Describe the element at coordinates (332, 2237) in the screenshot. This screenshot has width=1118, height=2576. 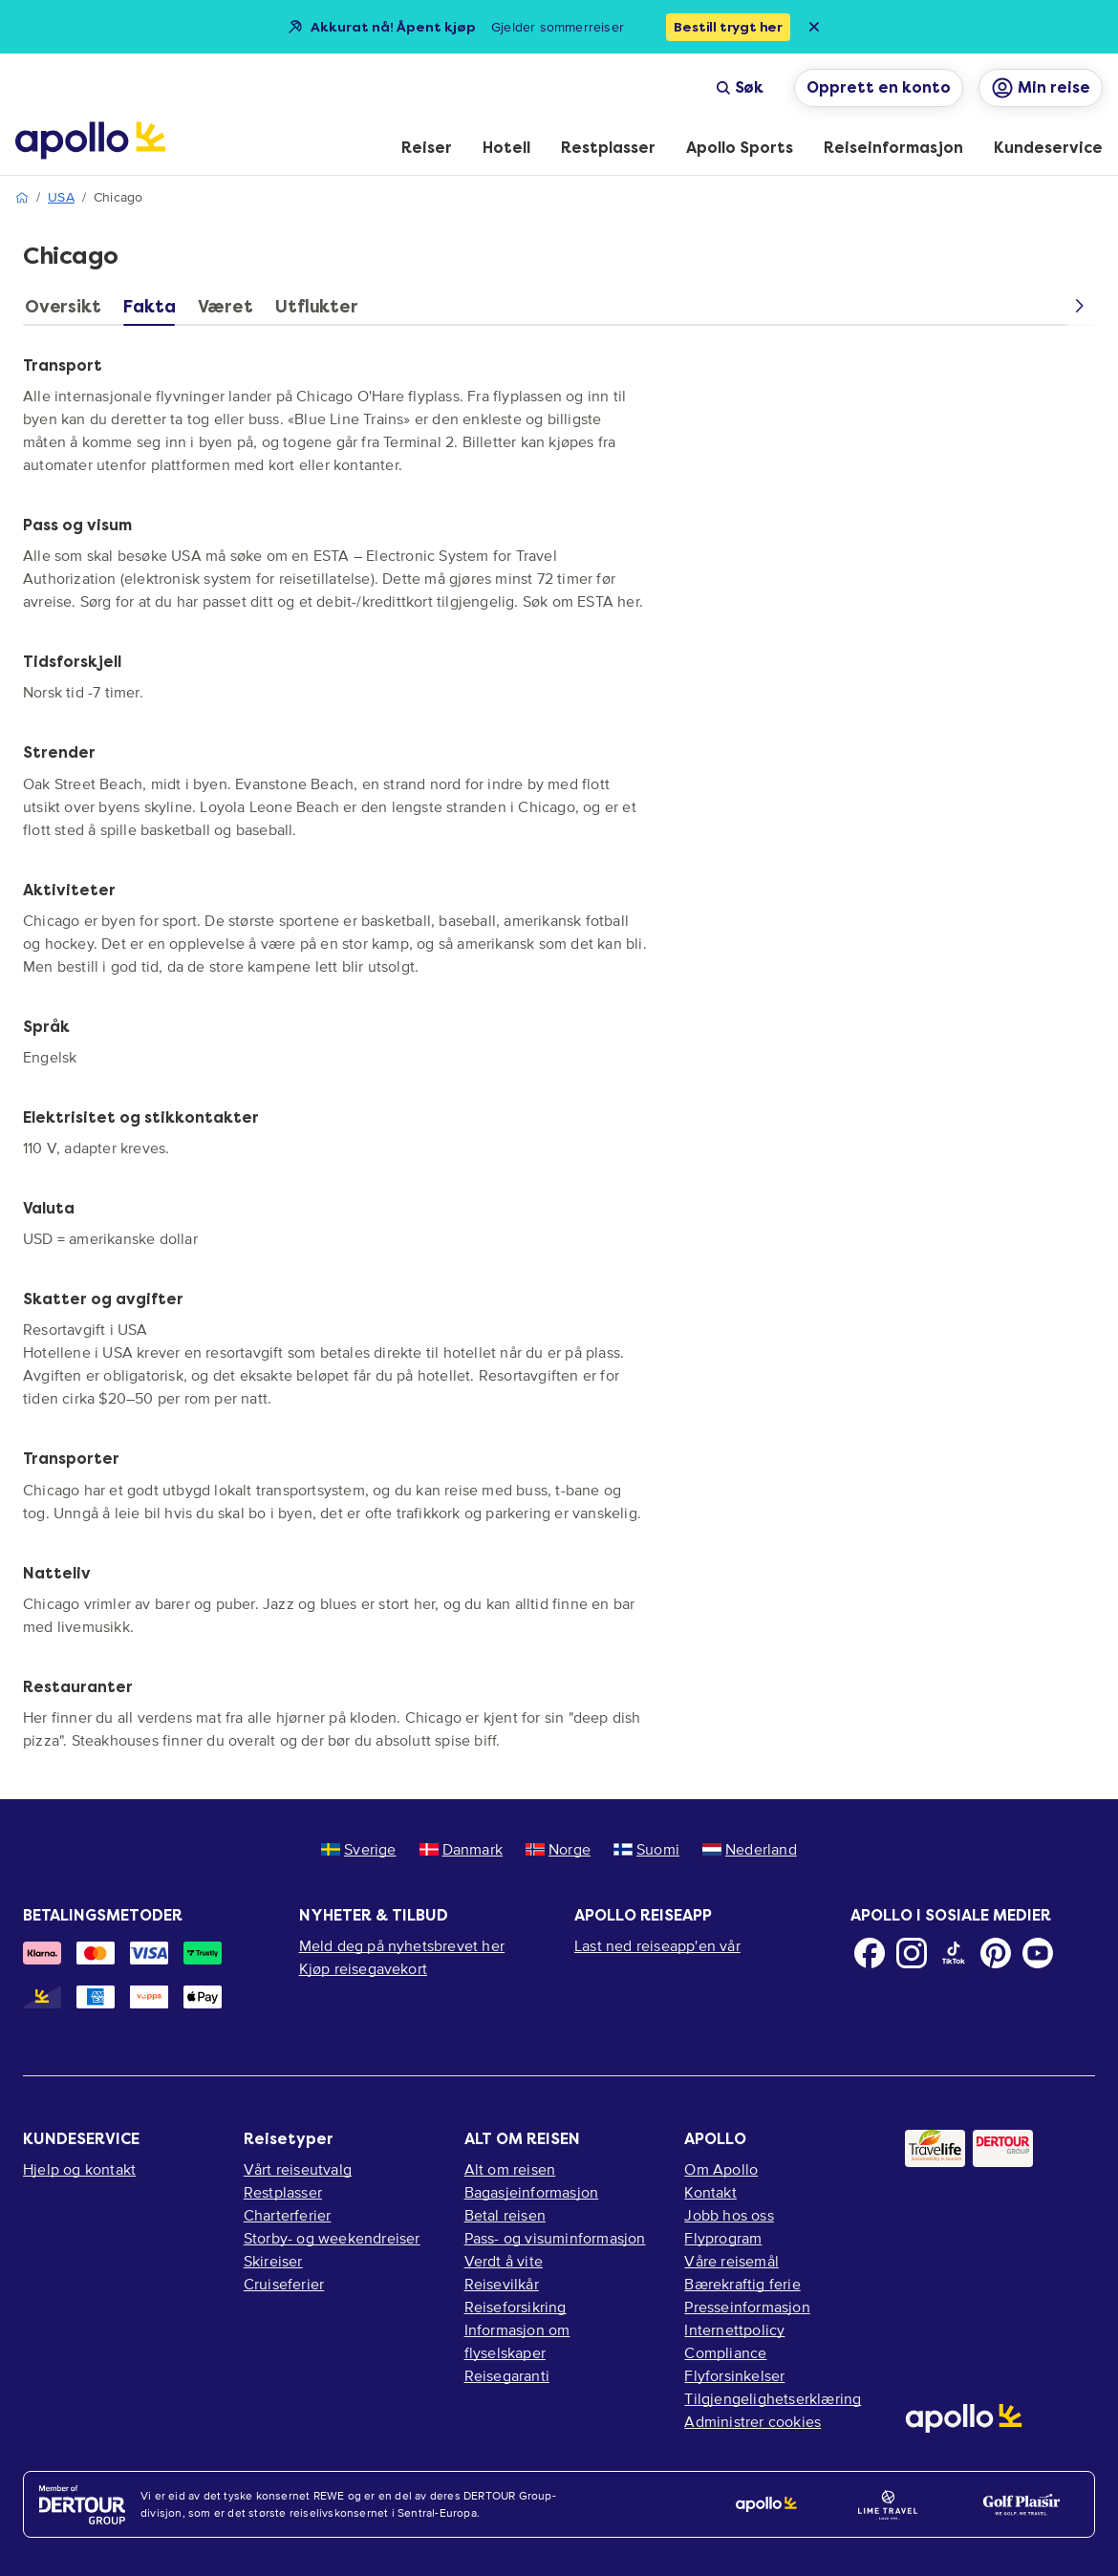
I see `Storby- og weekendreiser` at that location.